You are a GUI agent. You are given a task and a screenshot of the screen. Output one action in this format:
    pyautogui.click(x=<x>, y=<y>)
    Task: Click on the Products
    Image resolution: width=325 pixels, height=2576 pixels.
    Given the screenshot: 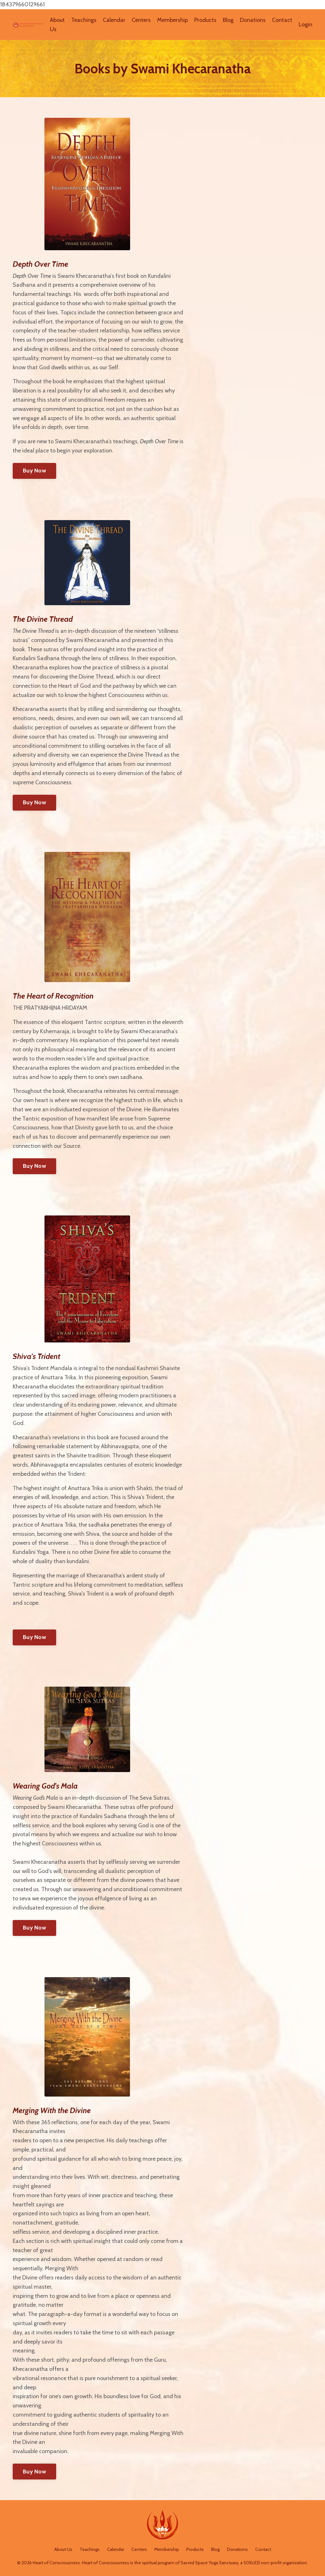 What is the action you would take?
    pyautogui.click(x=205, y=20)
    